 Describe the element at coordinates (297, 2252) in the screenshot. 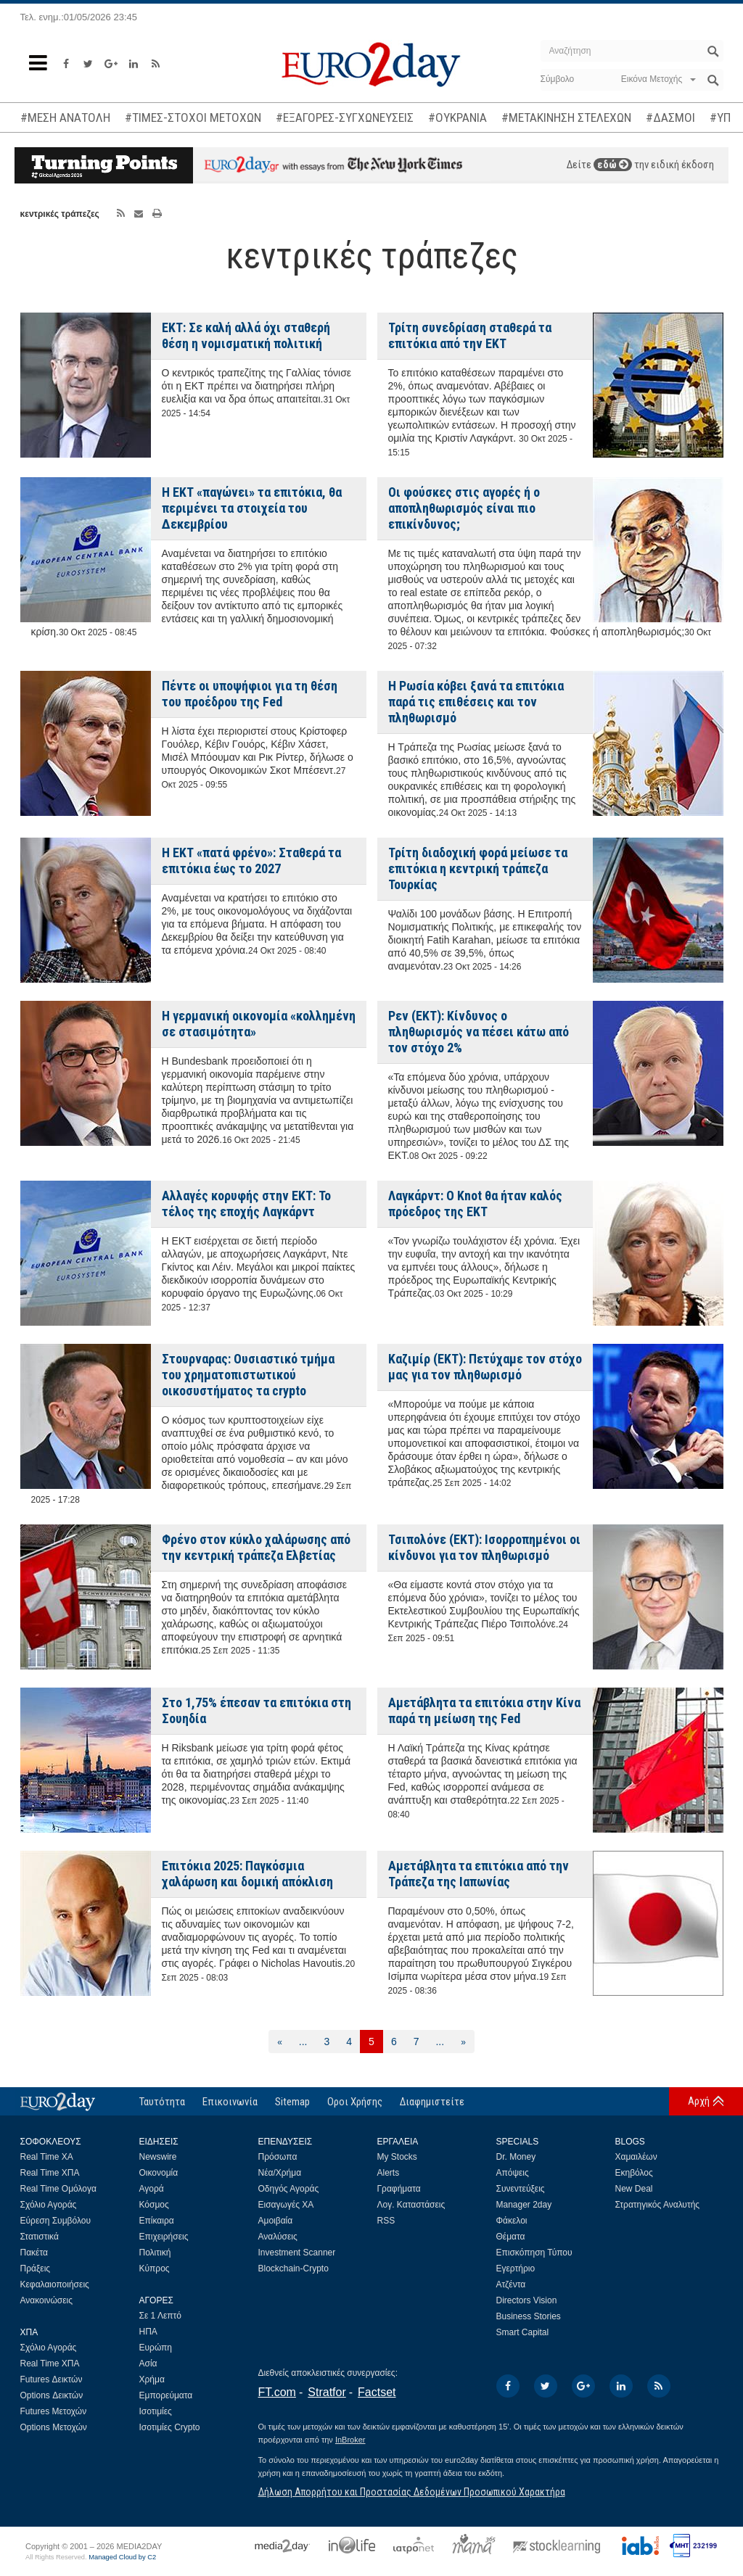

I see `Investment Scanner` at that location.